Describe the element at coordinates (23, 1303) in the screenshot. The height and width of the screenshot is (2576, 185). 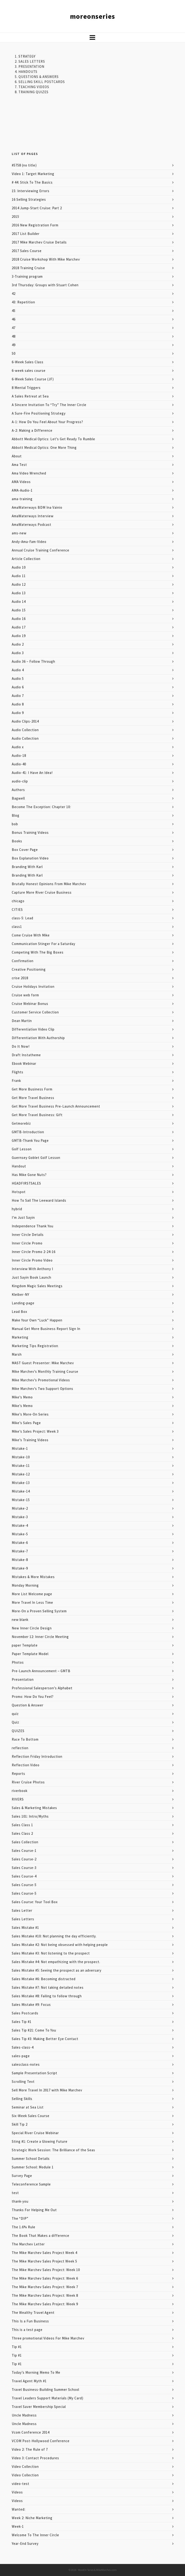
I see `Landing-page` at that location.